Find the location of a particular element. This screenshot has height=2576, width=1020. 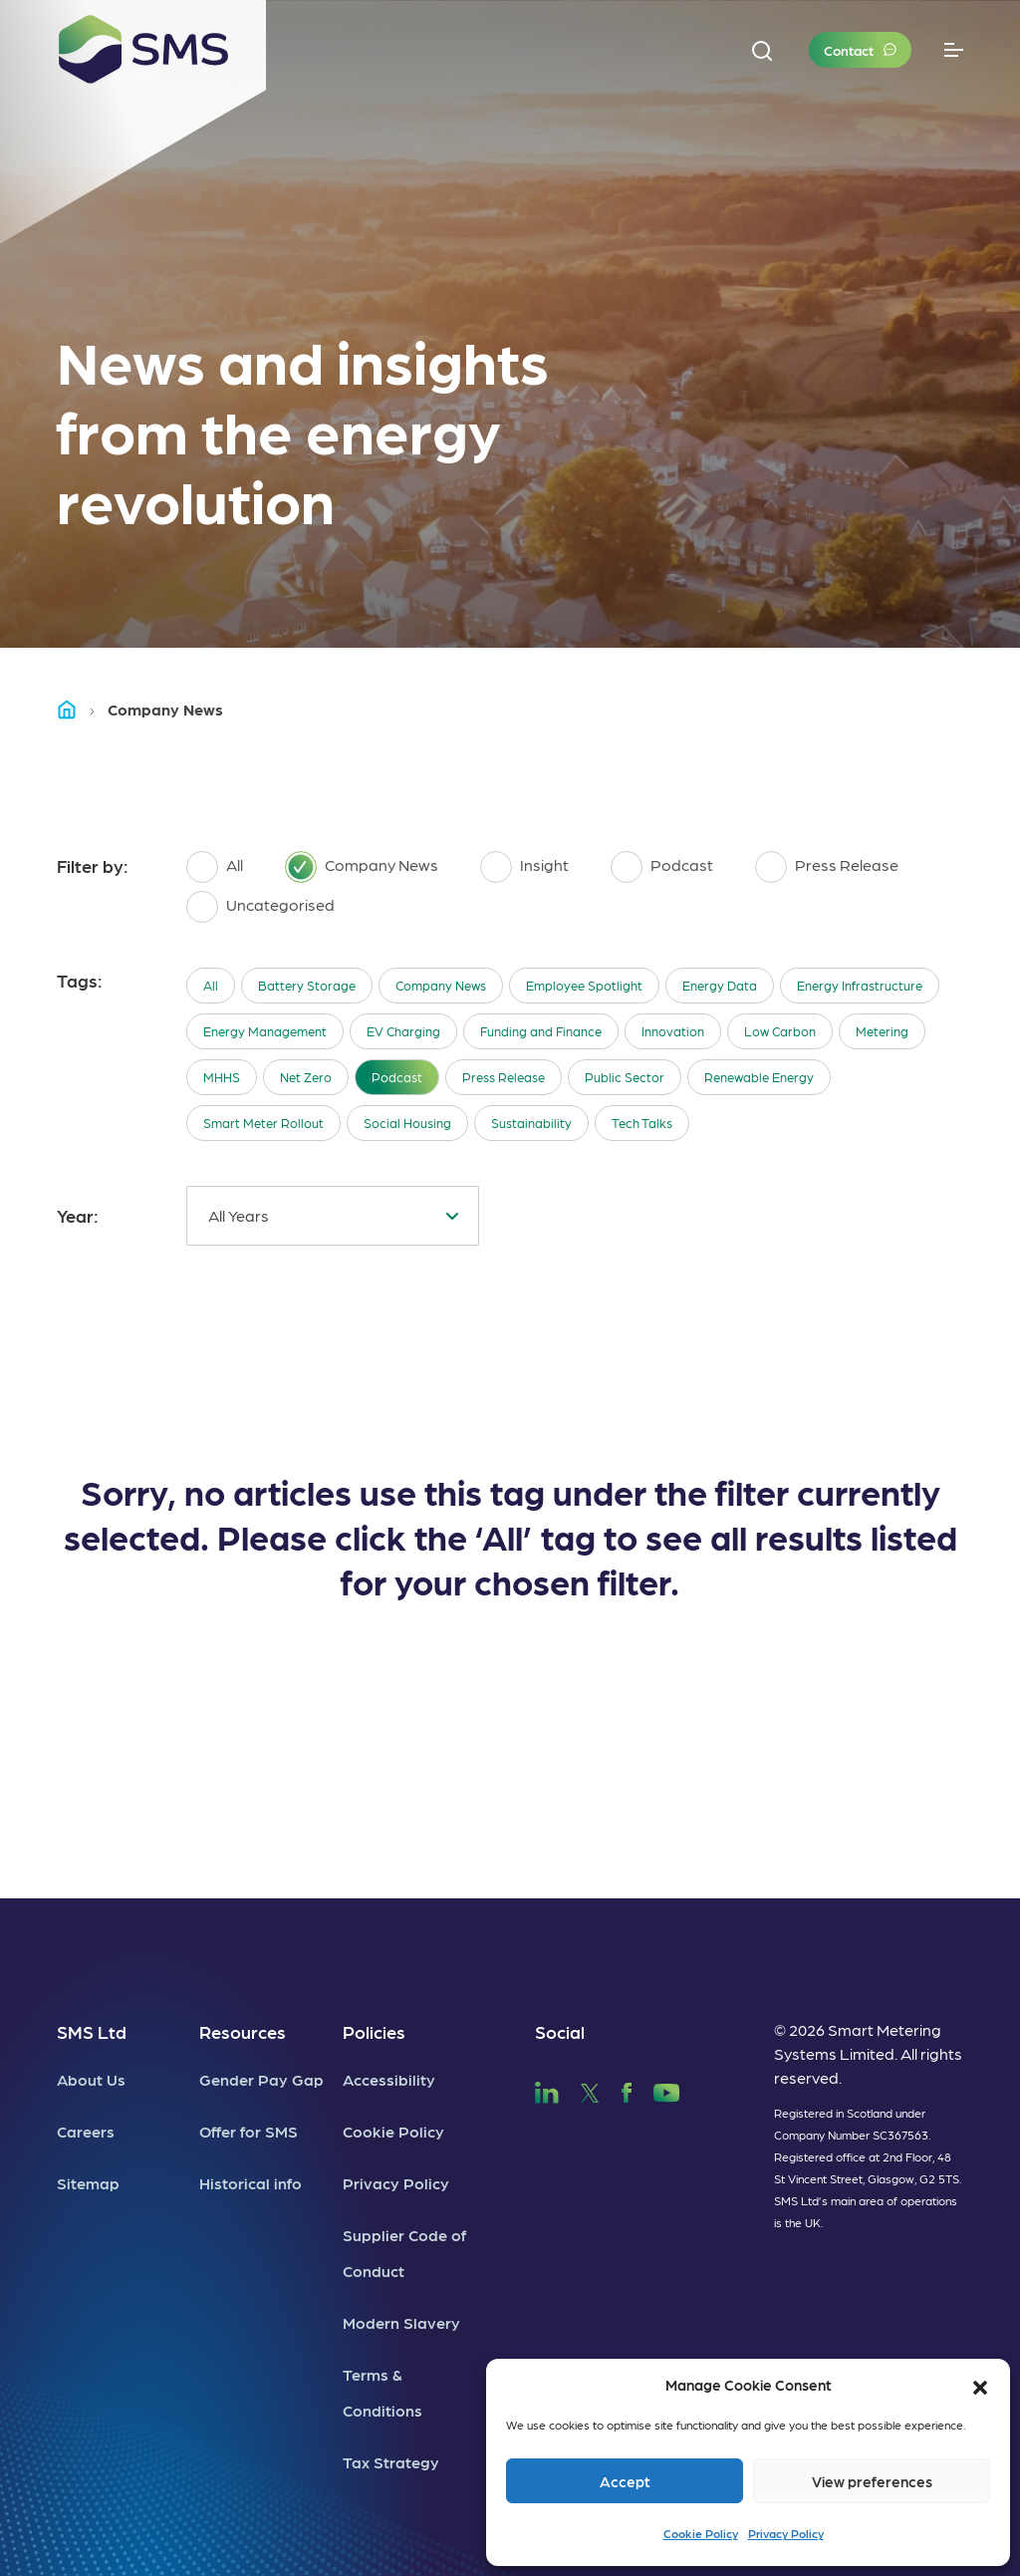

Net Zero is located at coordinates (306, 1076).